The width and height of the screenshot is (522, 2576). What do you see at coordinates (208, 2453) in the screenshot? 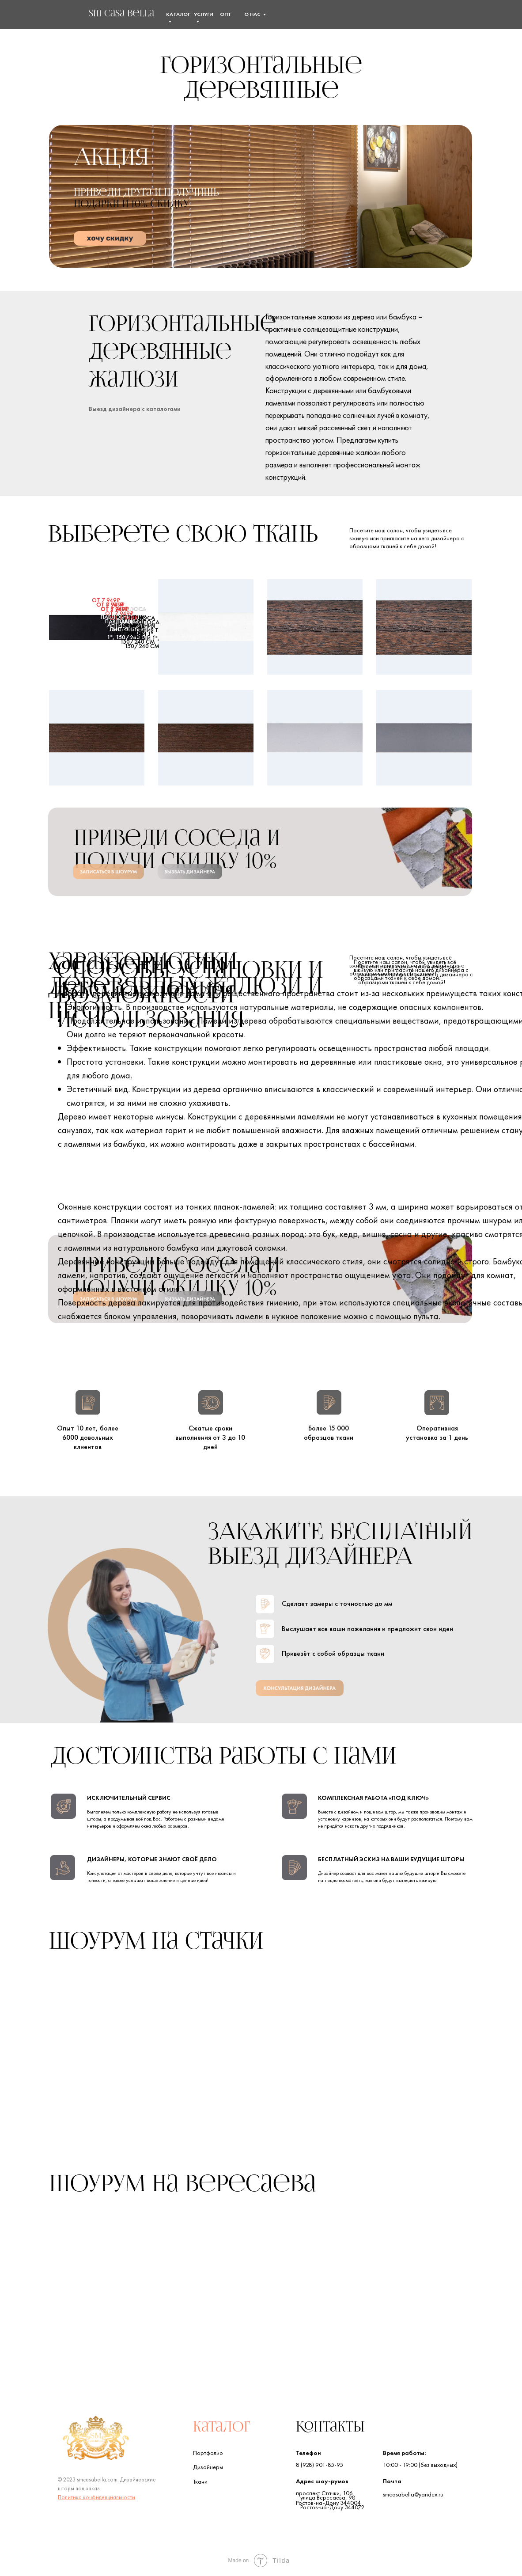
I see `Портфолио` at bounding box center [208, 2453].